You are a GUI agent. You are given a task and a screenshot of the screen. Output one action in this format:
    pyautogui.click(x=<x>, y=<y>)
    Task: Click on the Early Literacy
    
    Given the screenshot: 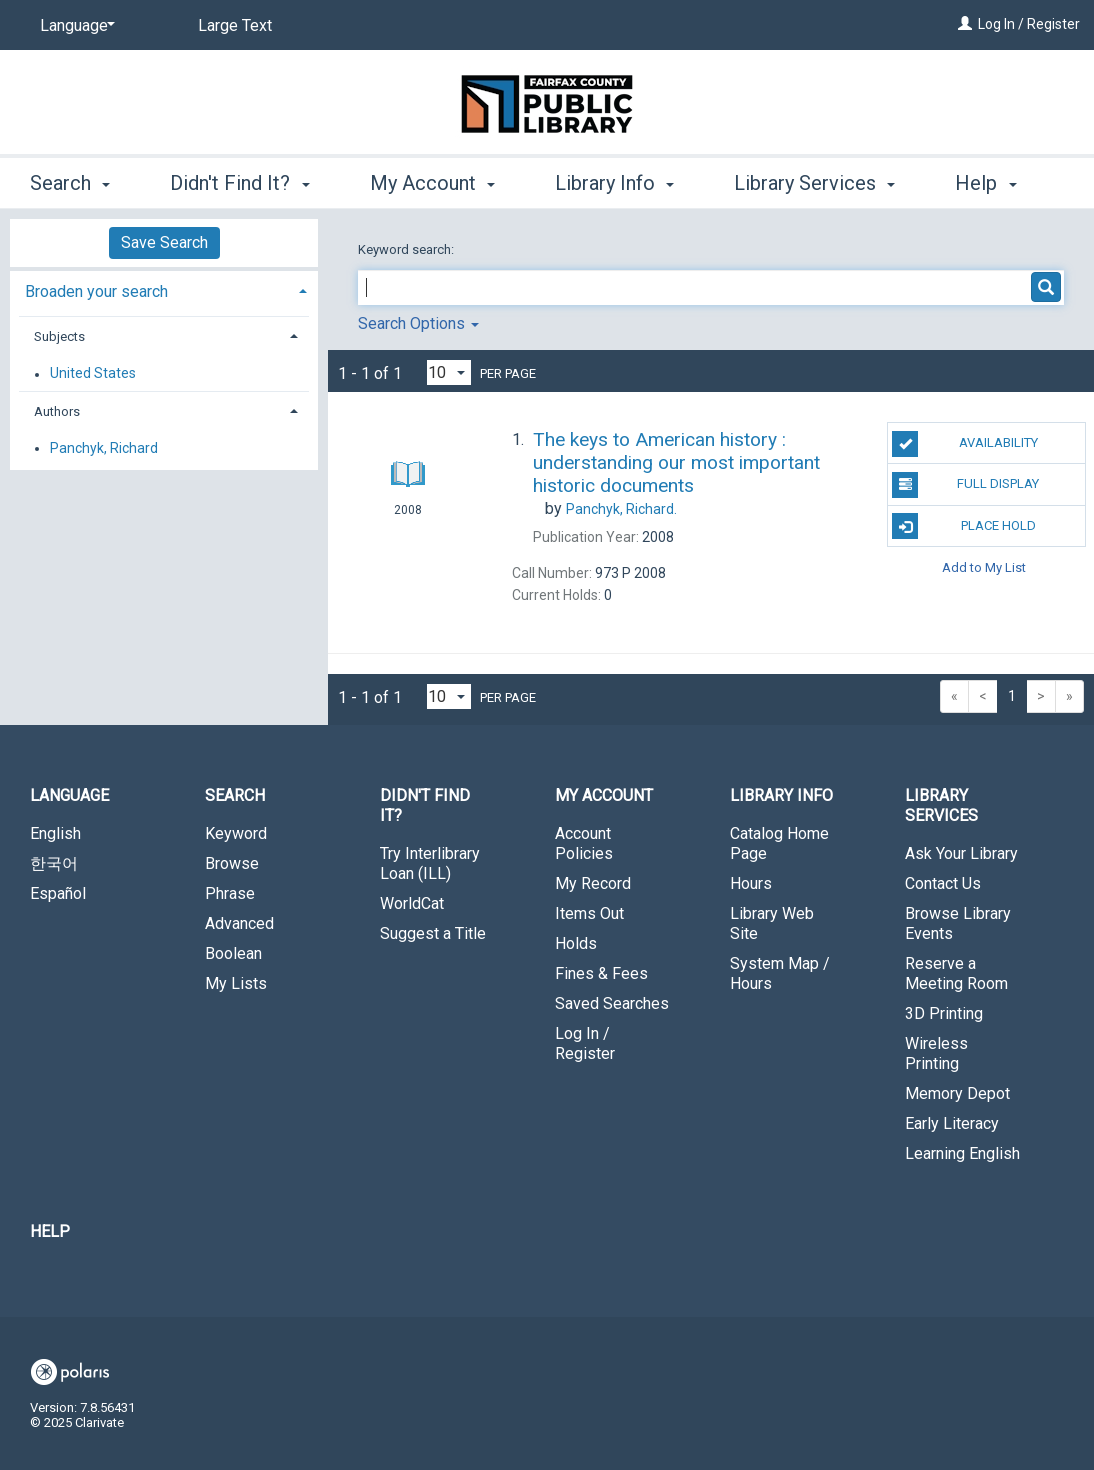 What is the action you would take?
    pyautogui.click(x=952, y=1123)
    